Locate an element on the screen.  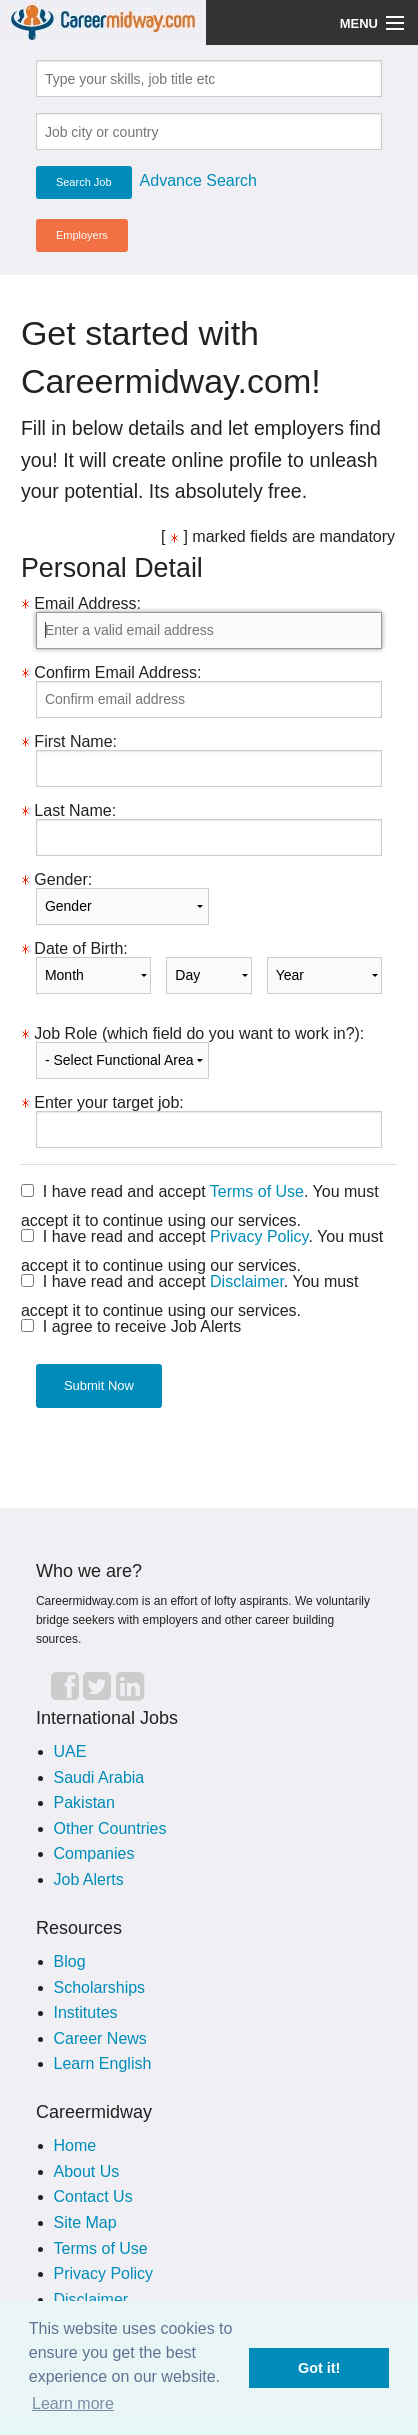
Terms of Use is located at coordinates (257, 1191).